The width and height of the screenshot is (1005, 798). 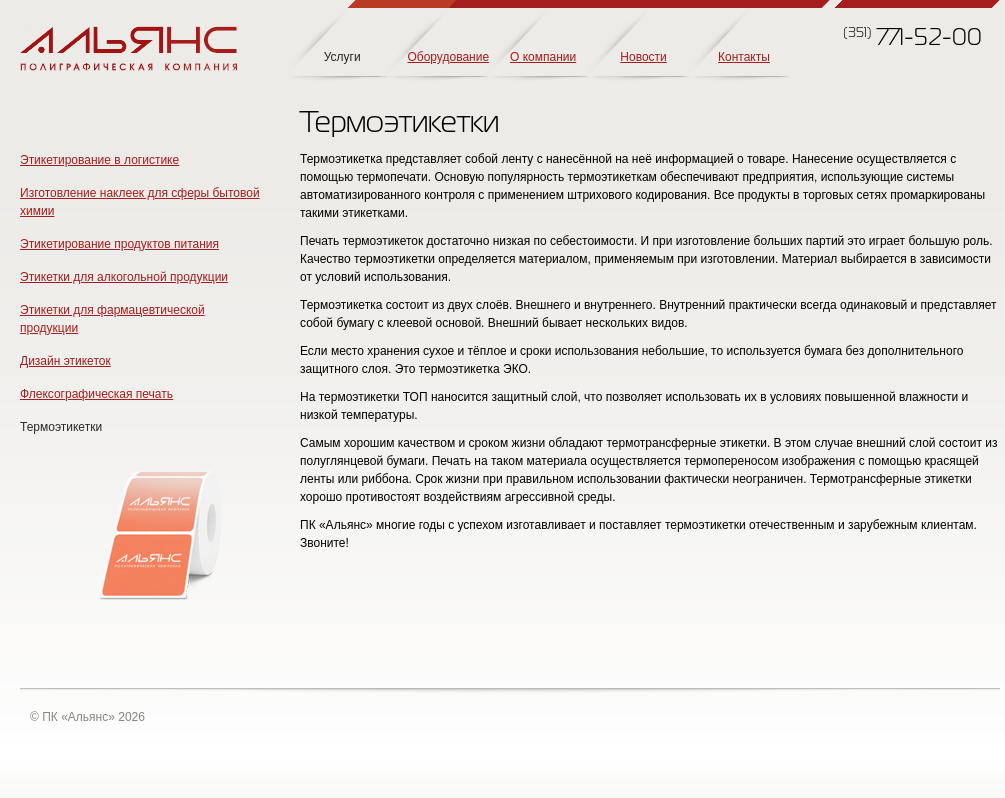 What do you see at coordinates (124, 277) in the screenshot?
I see `Этикетки для алкогольной продукции` at bounding box center [124, 277].